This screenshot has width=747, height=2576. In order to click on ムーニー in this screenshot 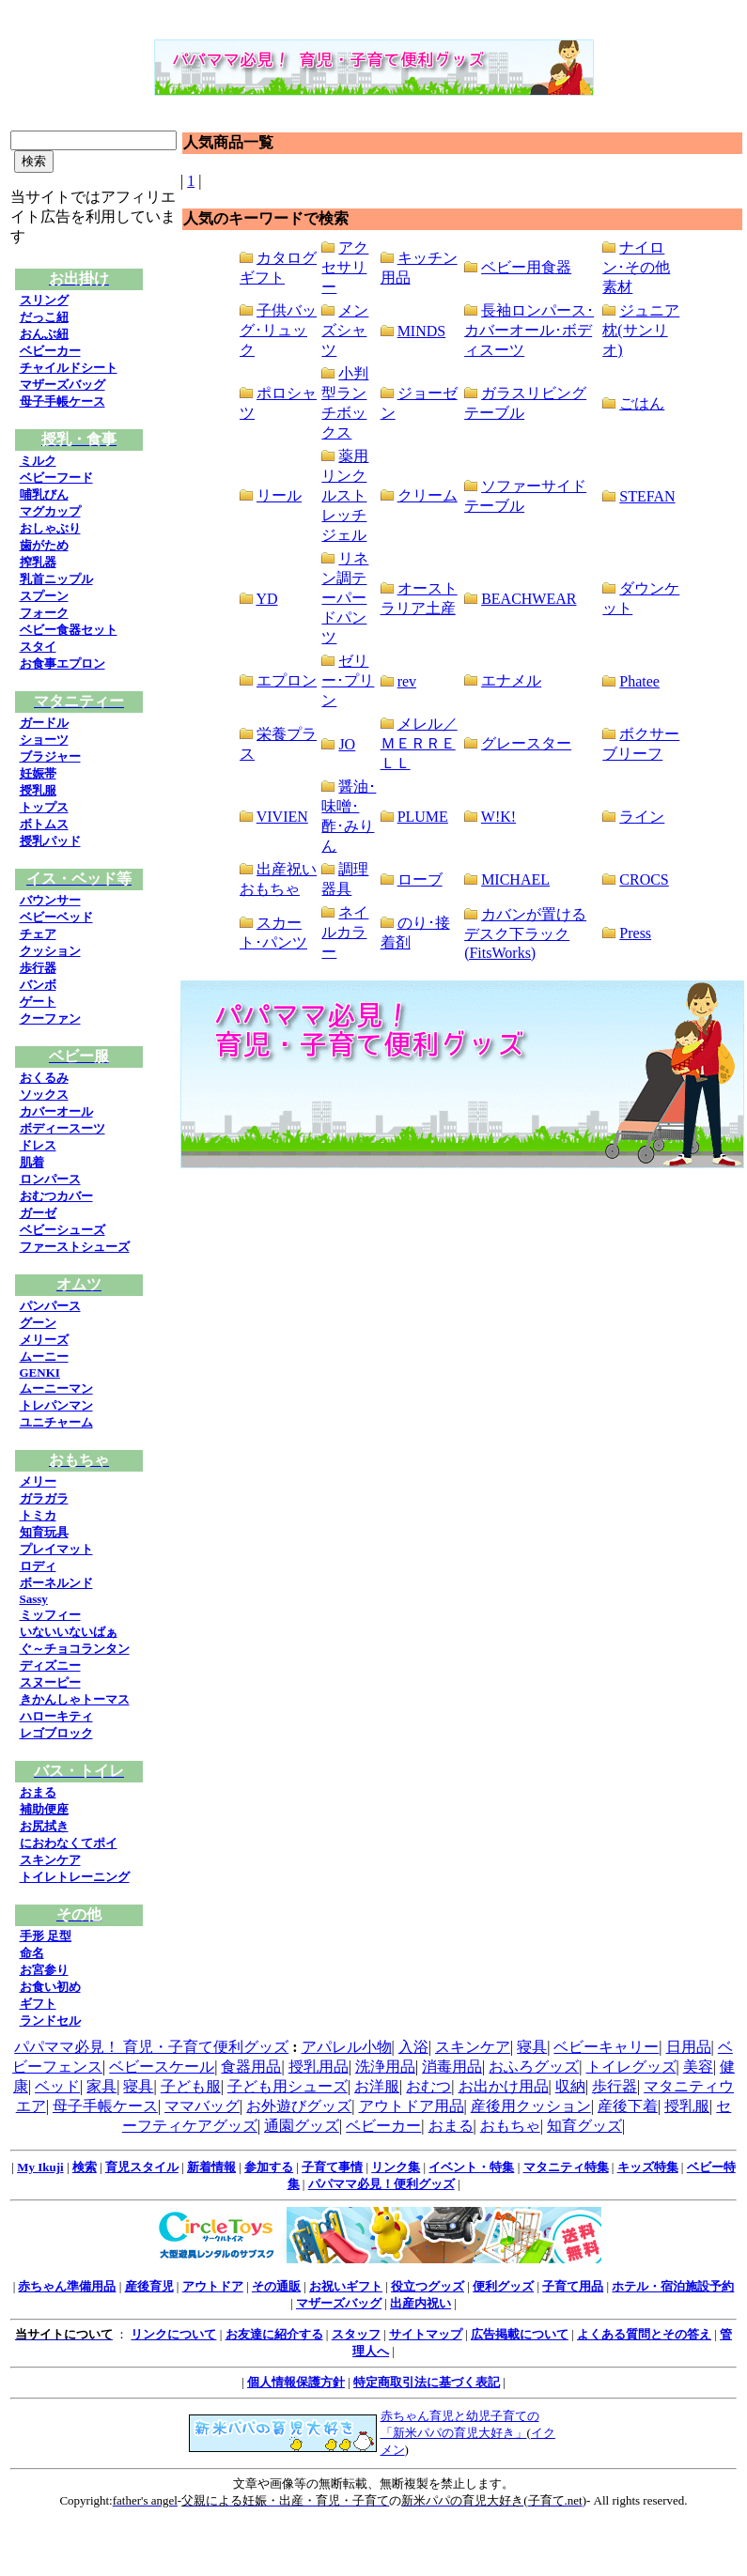, I will do `click(44, 1357)`.